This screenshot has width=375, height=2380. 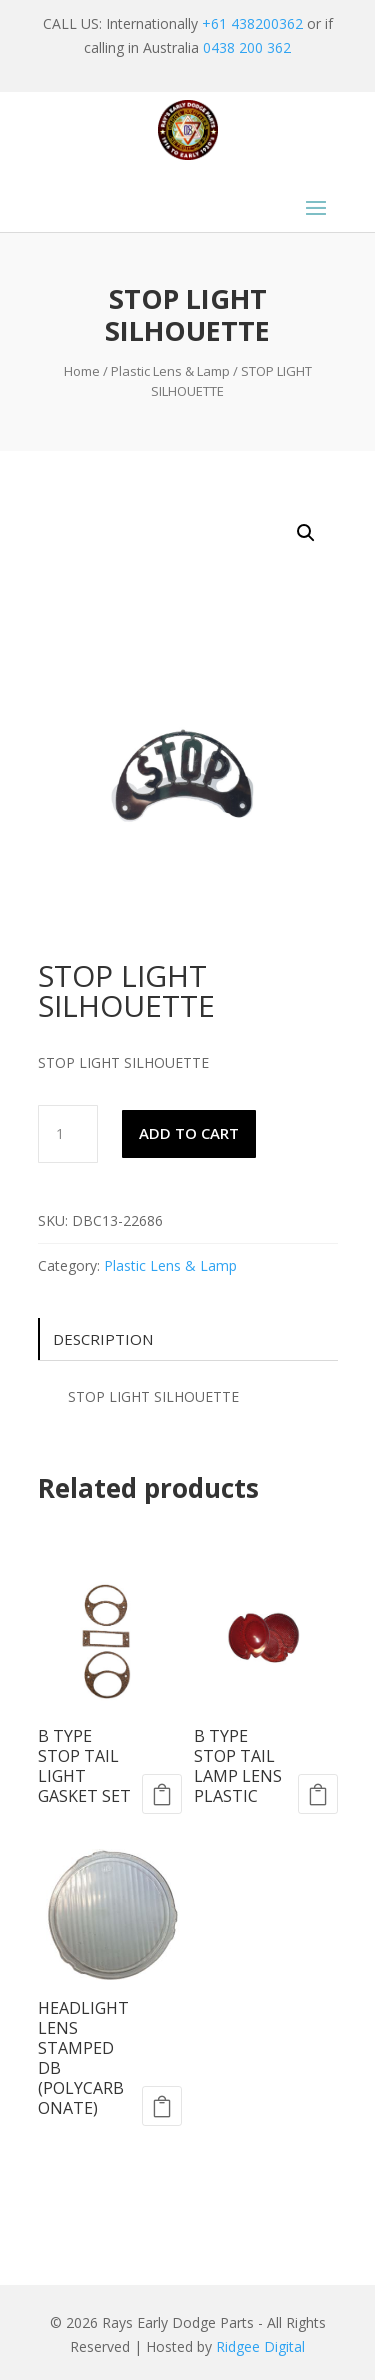 What do you see at coordinates (260, 2346) in the screenshot?
I see `Ridgee Digital` at bounding box center [260, 2346].